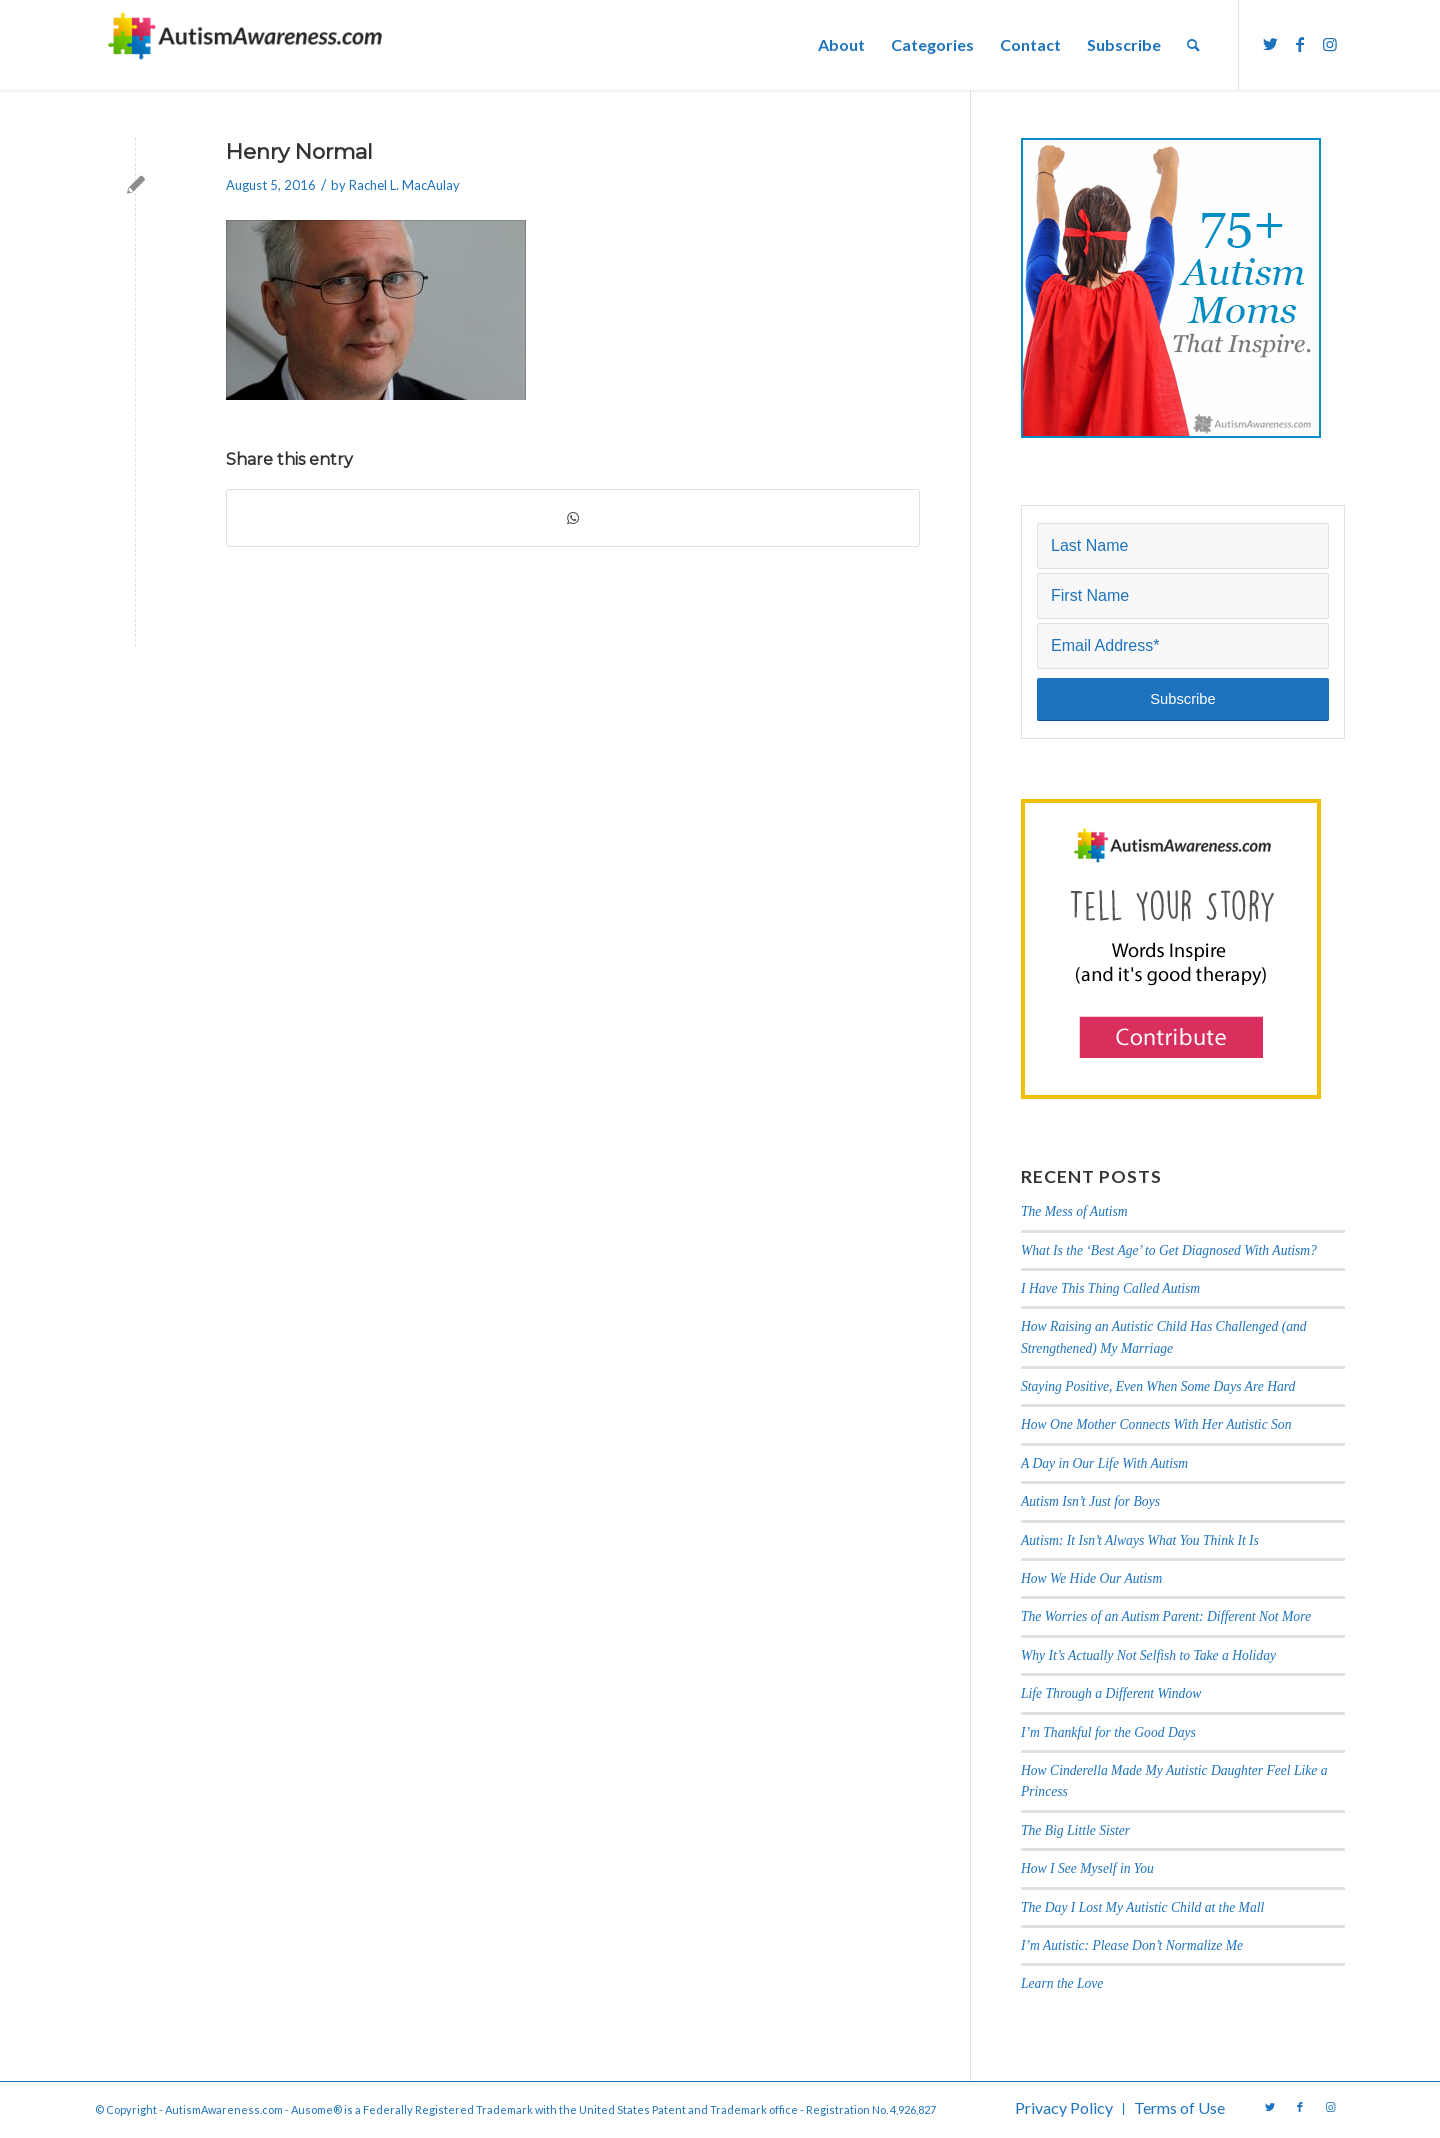 This screenshot has width=1440, height=2138. I want to click on Life Through a Different Window, so click(1111, 1693).